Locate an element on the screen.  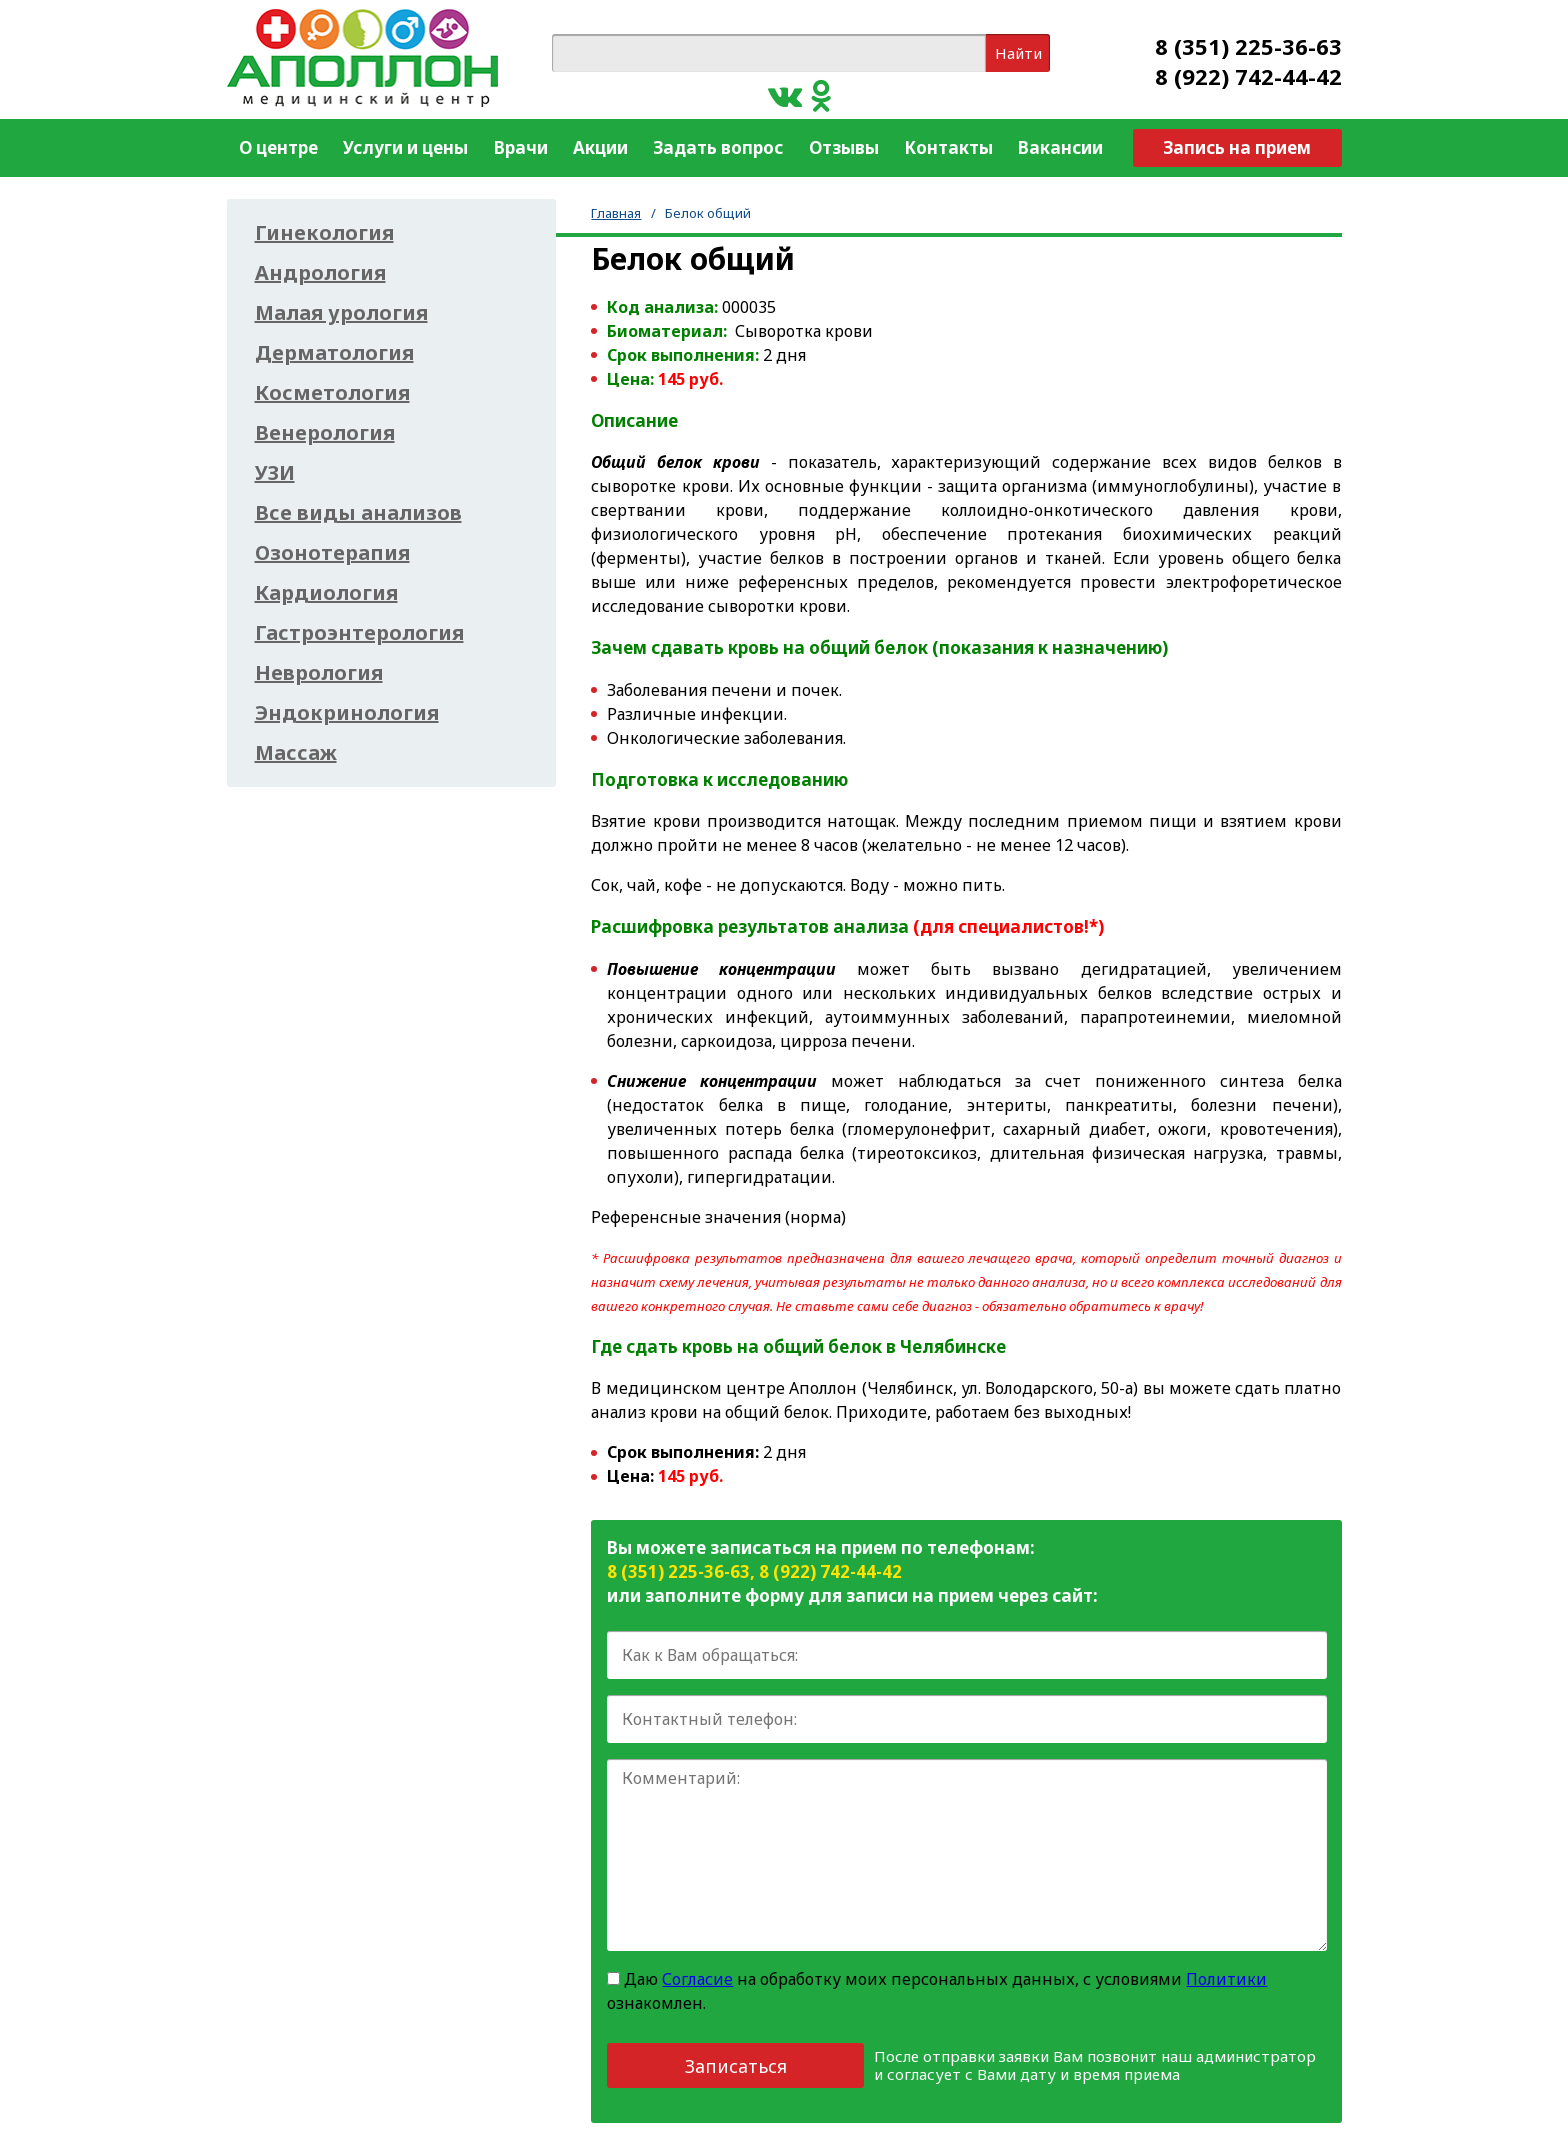
Малая урология is located at coordinates (341, 313).